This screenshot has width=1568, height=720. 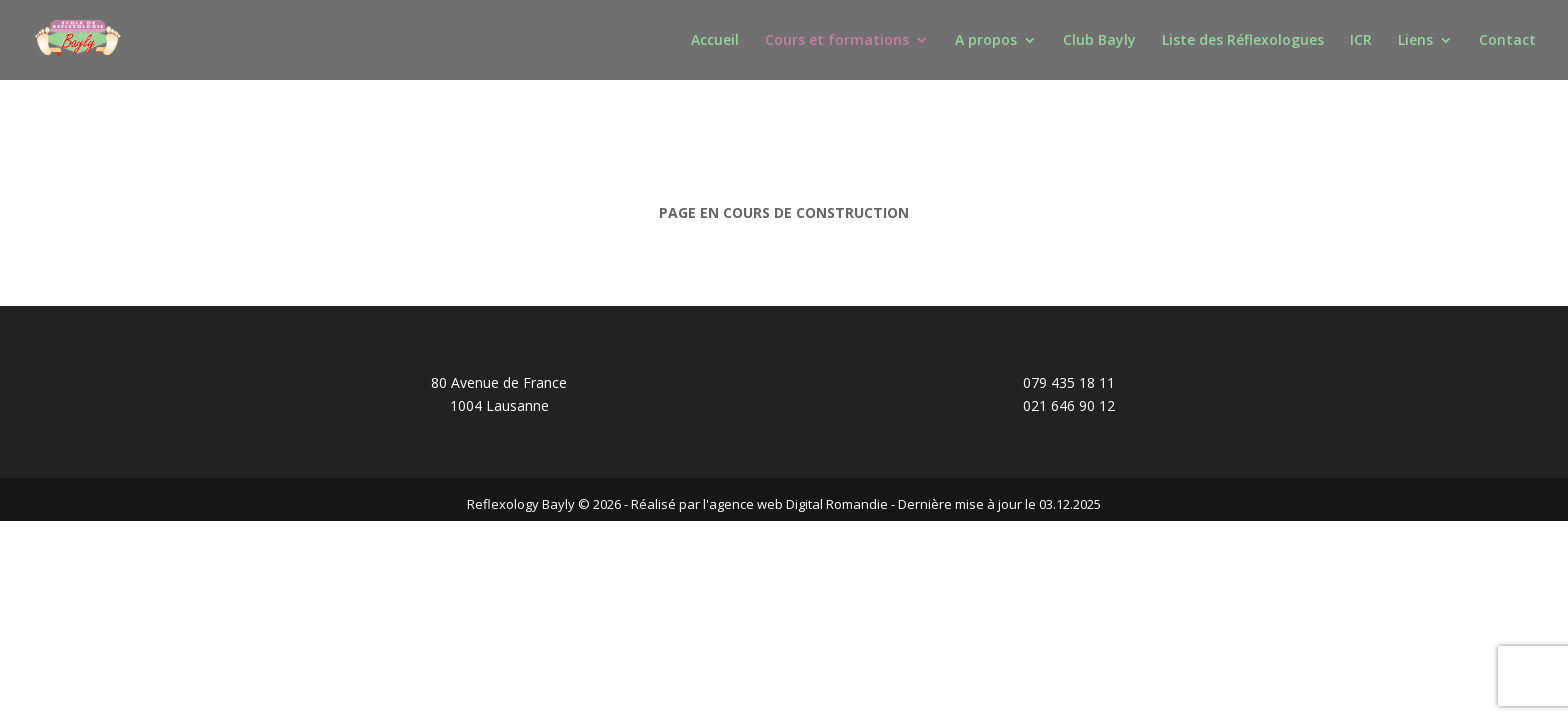 I want to click on Contact, so click(x=1507, y=41).